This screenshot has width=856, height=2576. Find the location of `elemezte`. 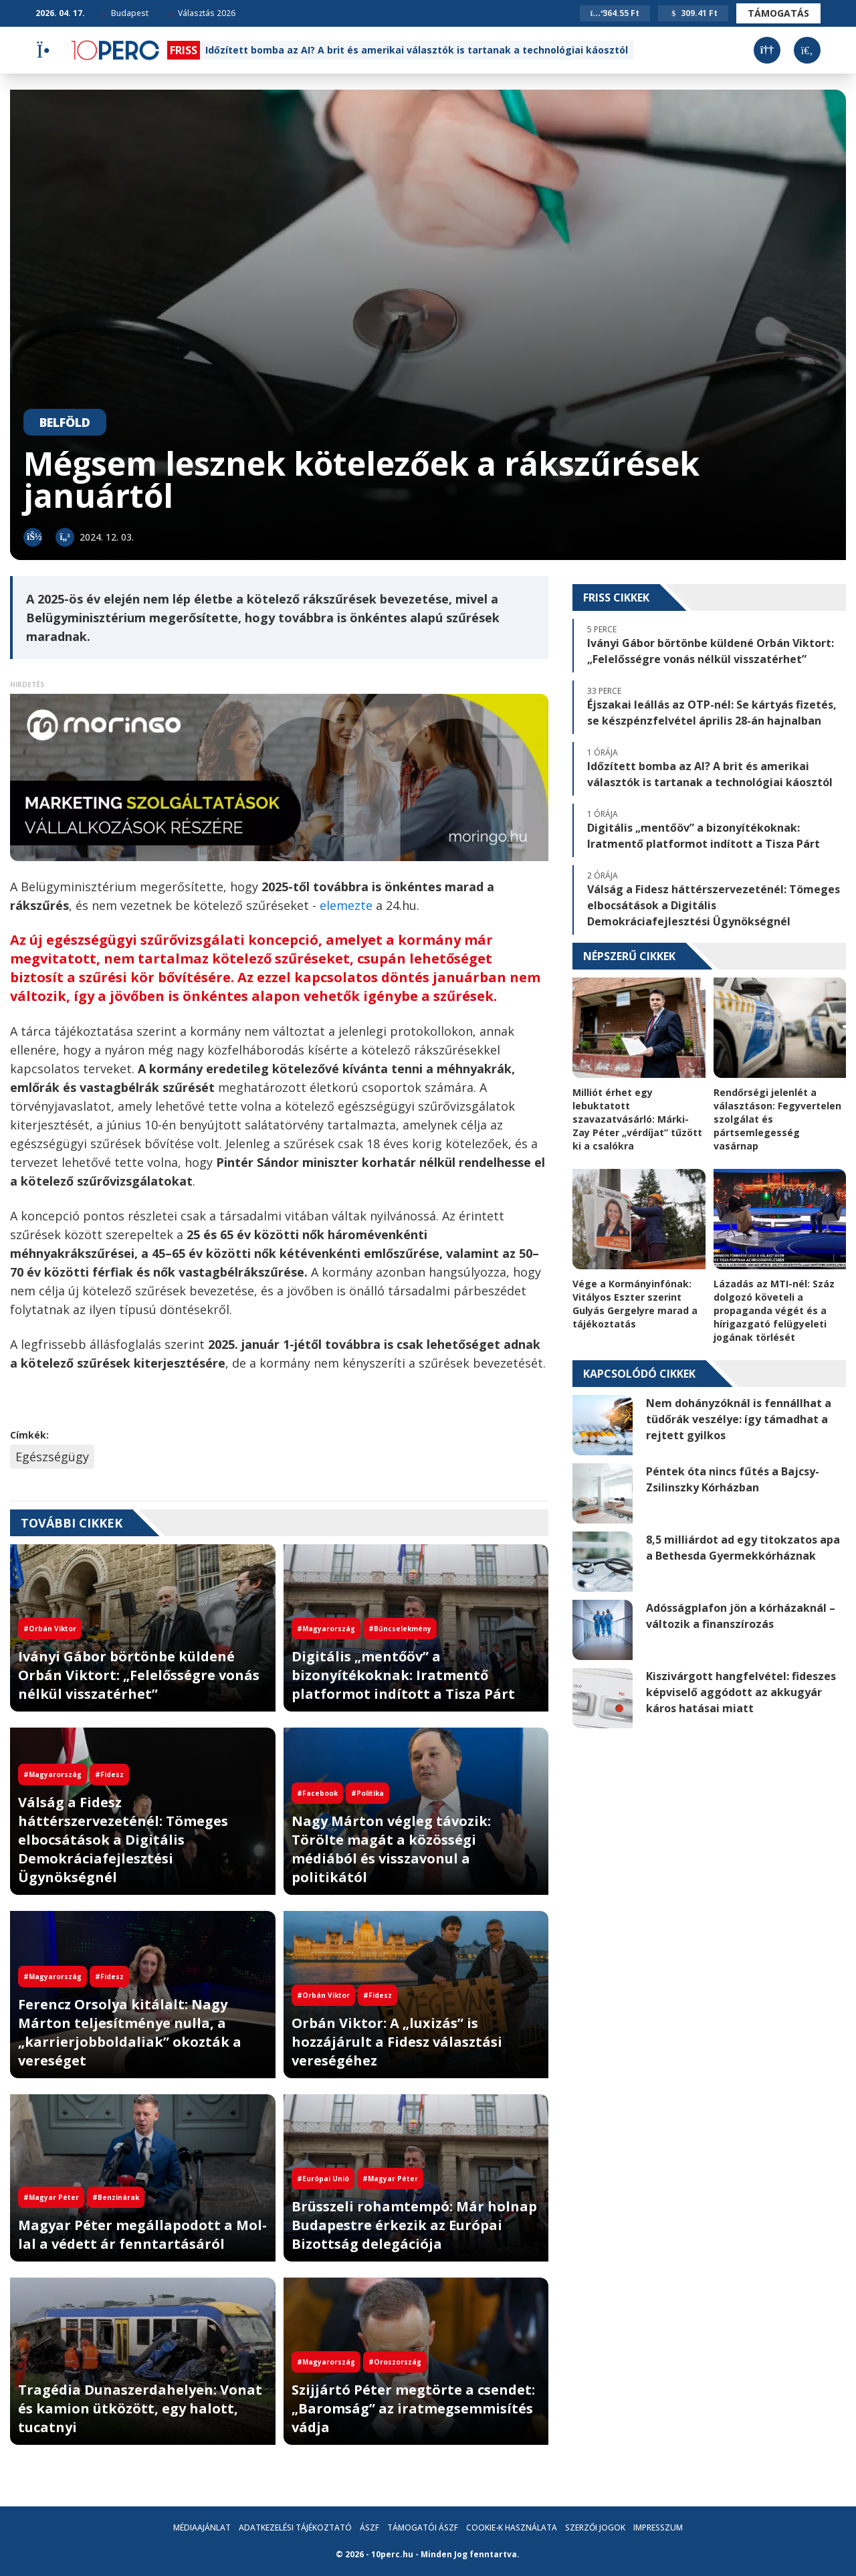

elemezte is located at coordinates (348, 905).